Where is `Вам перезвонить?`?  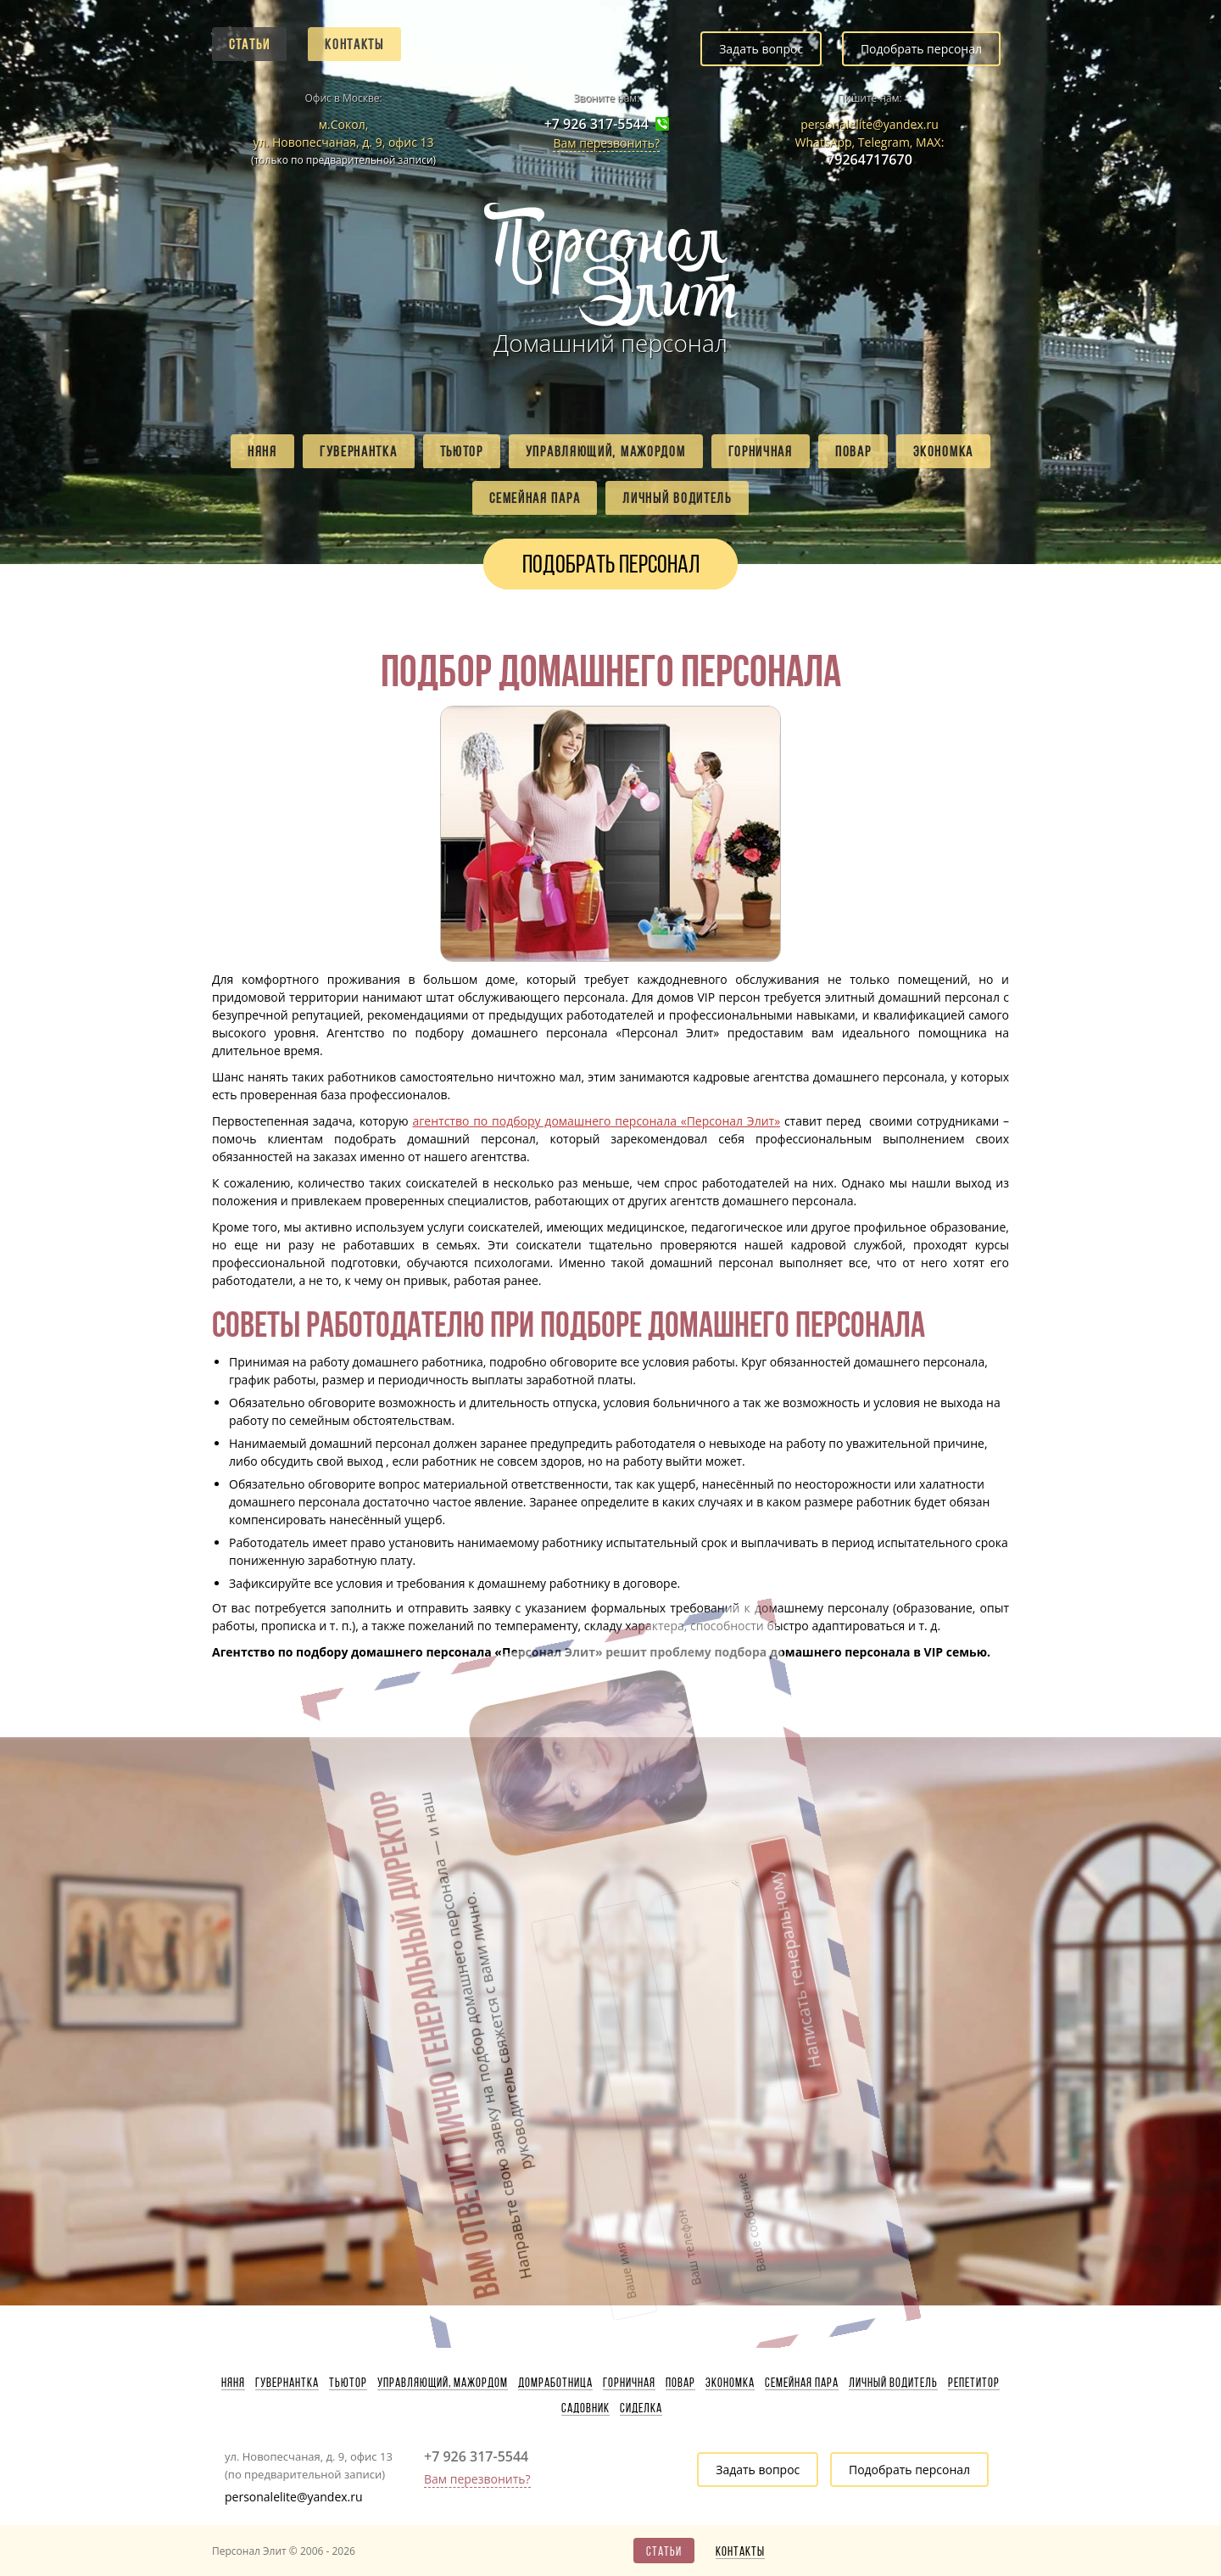
Вам перезвонить? is located at coordinates (606, 143).